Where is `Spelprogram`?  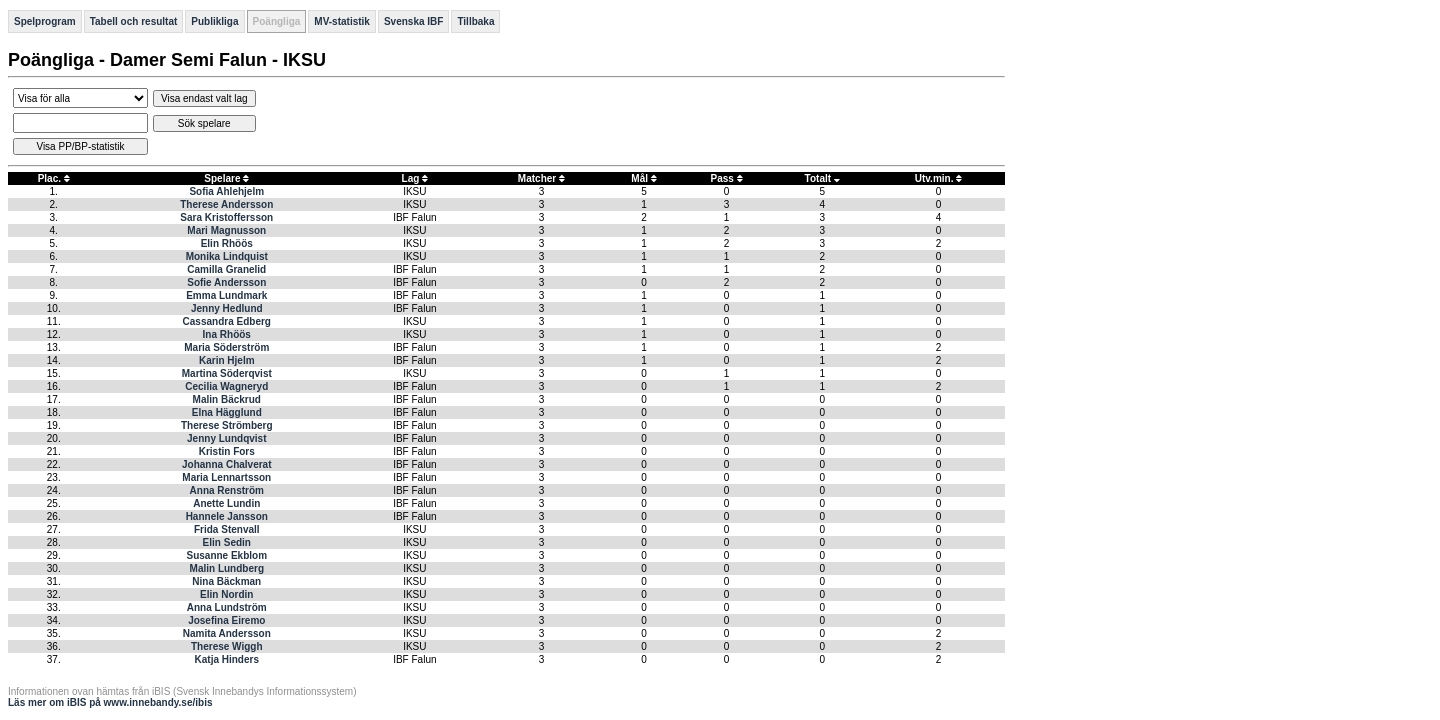 Spelprogram is located at coordinates (45, 21).